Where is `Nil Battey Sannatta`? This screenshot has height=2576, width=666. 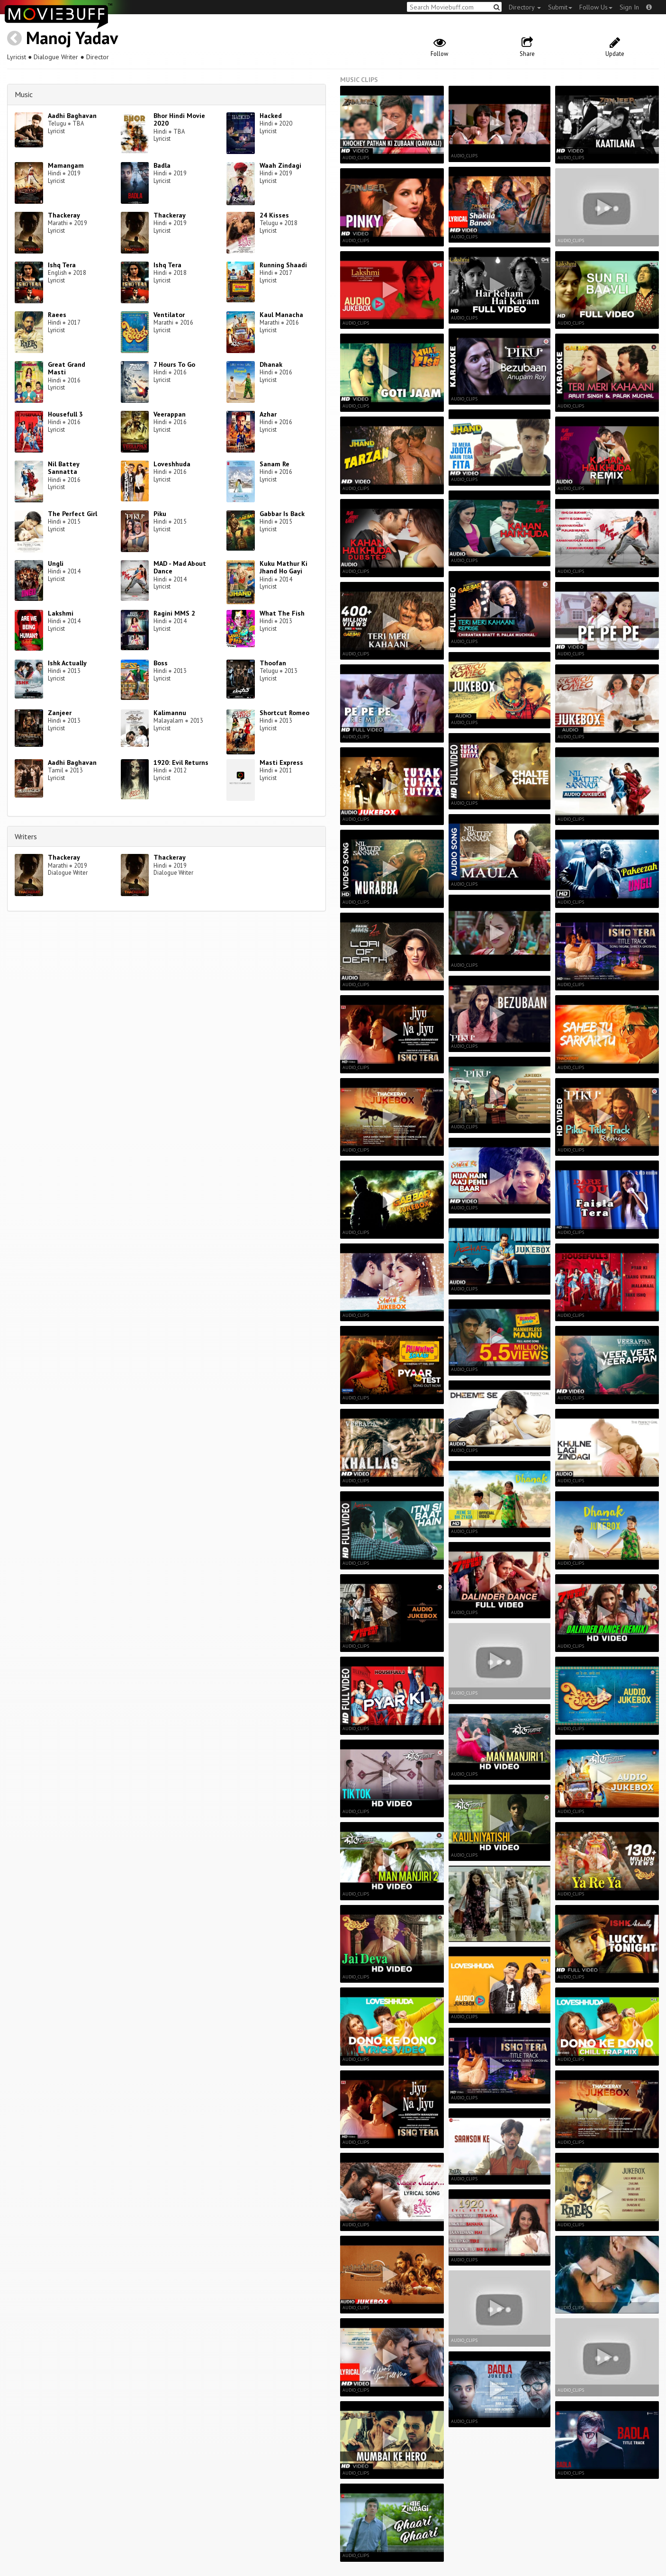
Nil Battey Sannatta is located at coordinates (63, 468).